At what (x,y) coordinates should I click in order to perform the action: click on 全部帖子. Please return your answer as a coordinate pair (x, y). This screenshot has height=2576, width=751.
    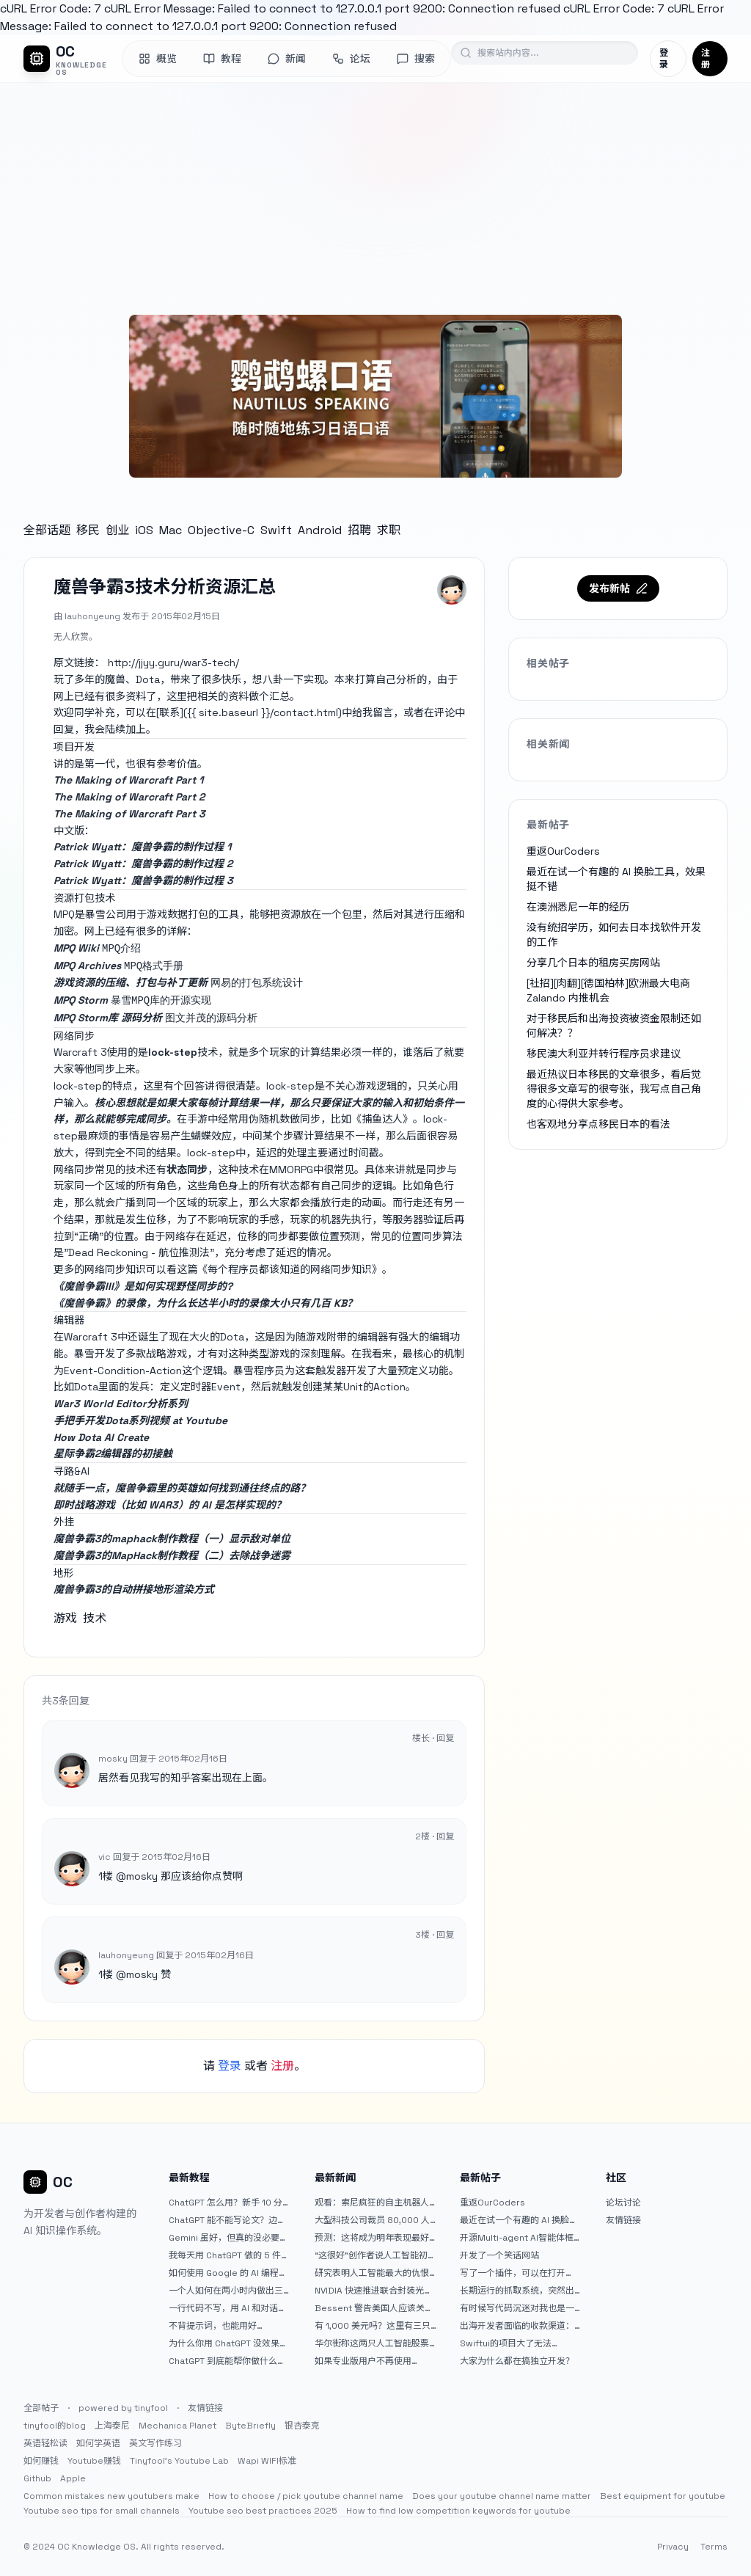
    Looking at the image, I should click on (41, 2408).